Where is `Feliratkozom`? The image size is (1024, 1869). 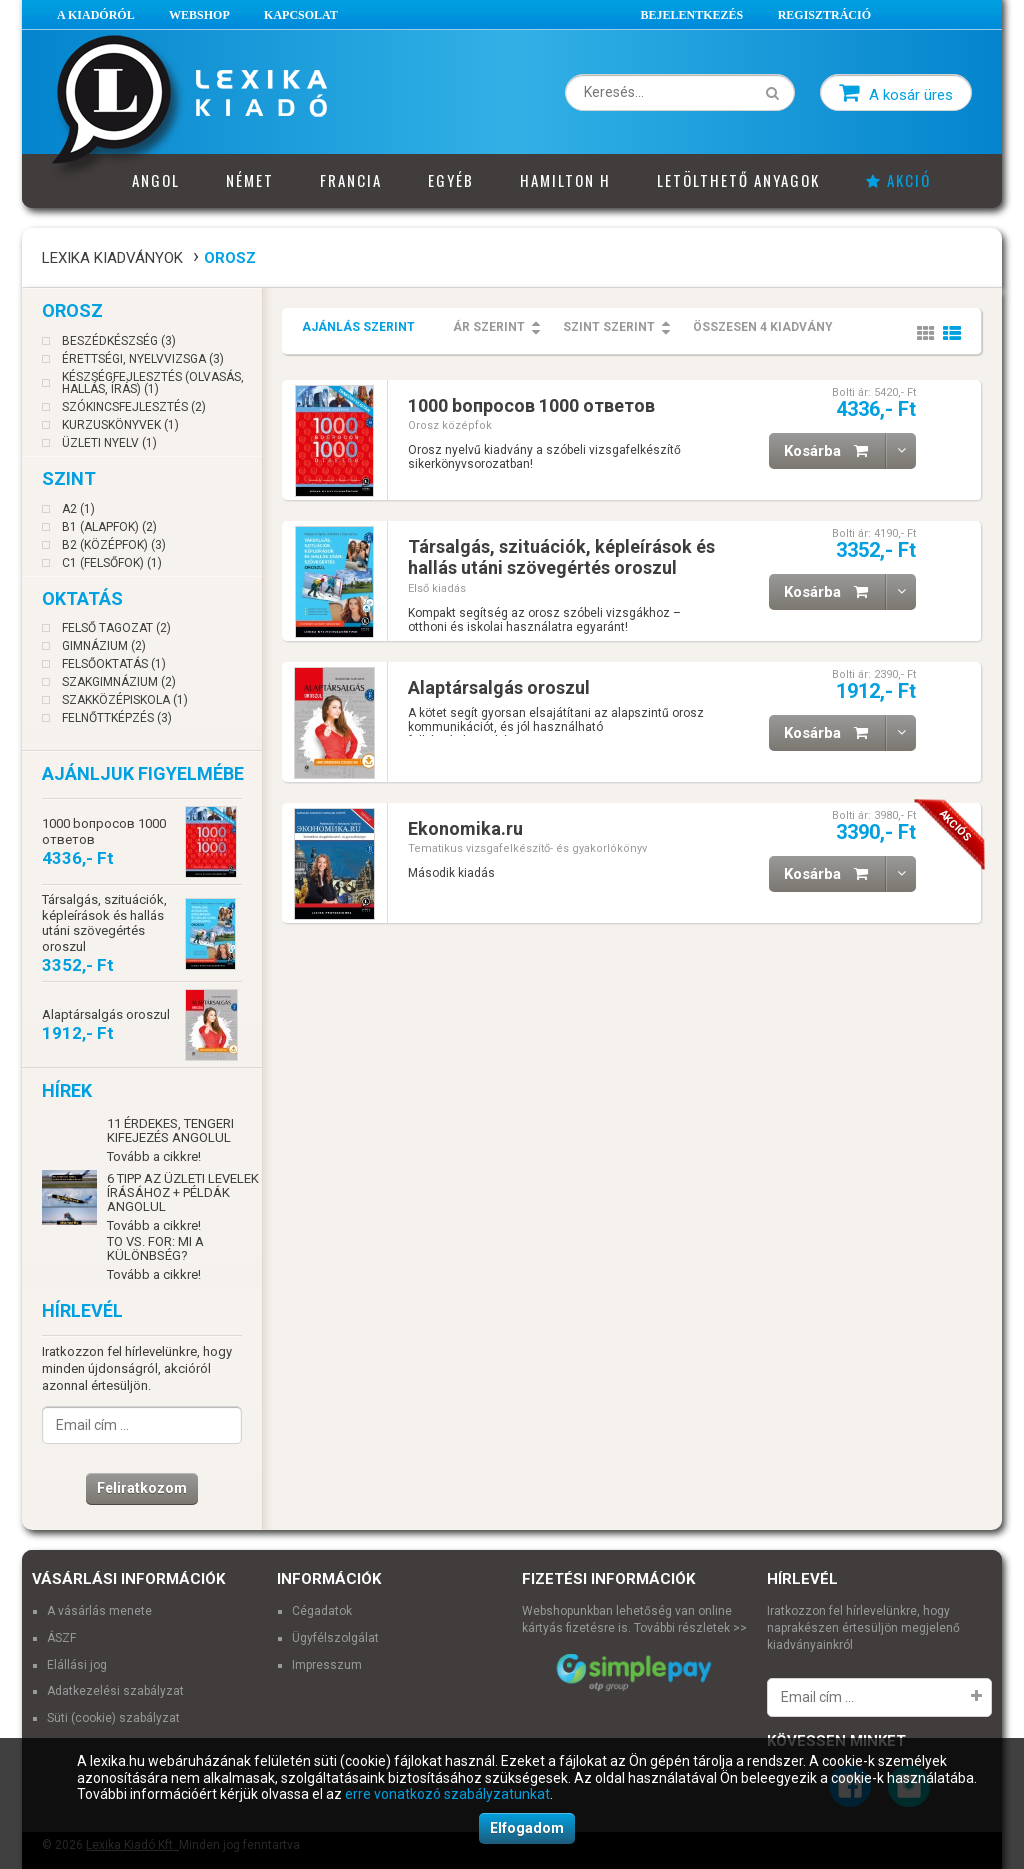 Feliratkozom is located at coordinates (142, 1488).